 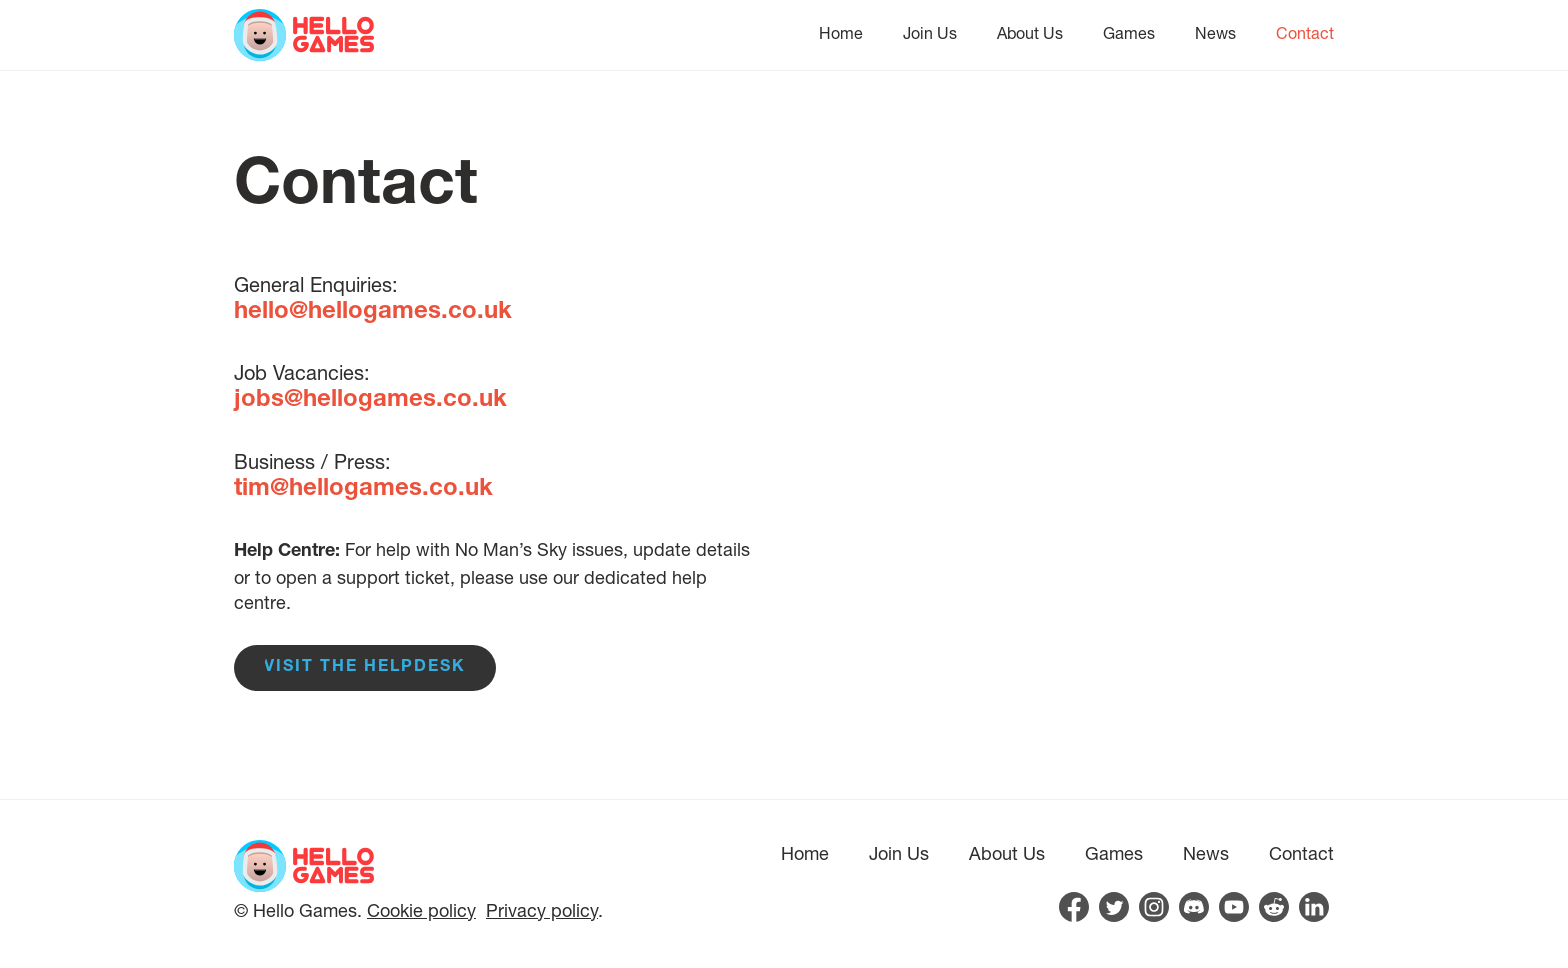 What do you see at coordinates (930, 32) in the screenshot?
I see `Join Us` at bounding box center [930, 32].